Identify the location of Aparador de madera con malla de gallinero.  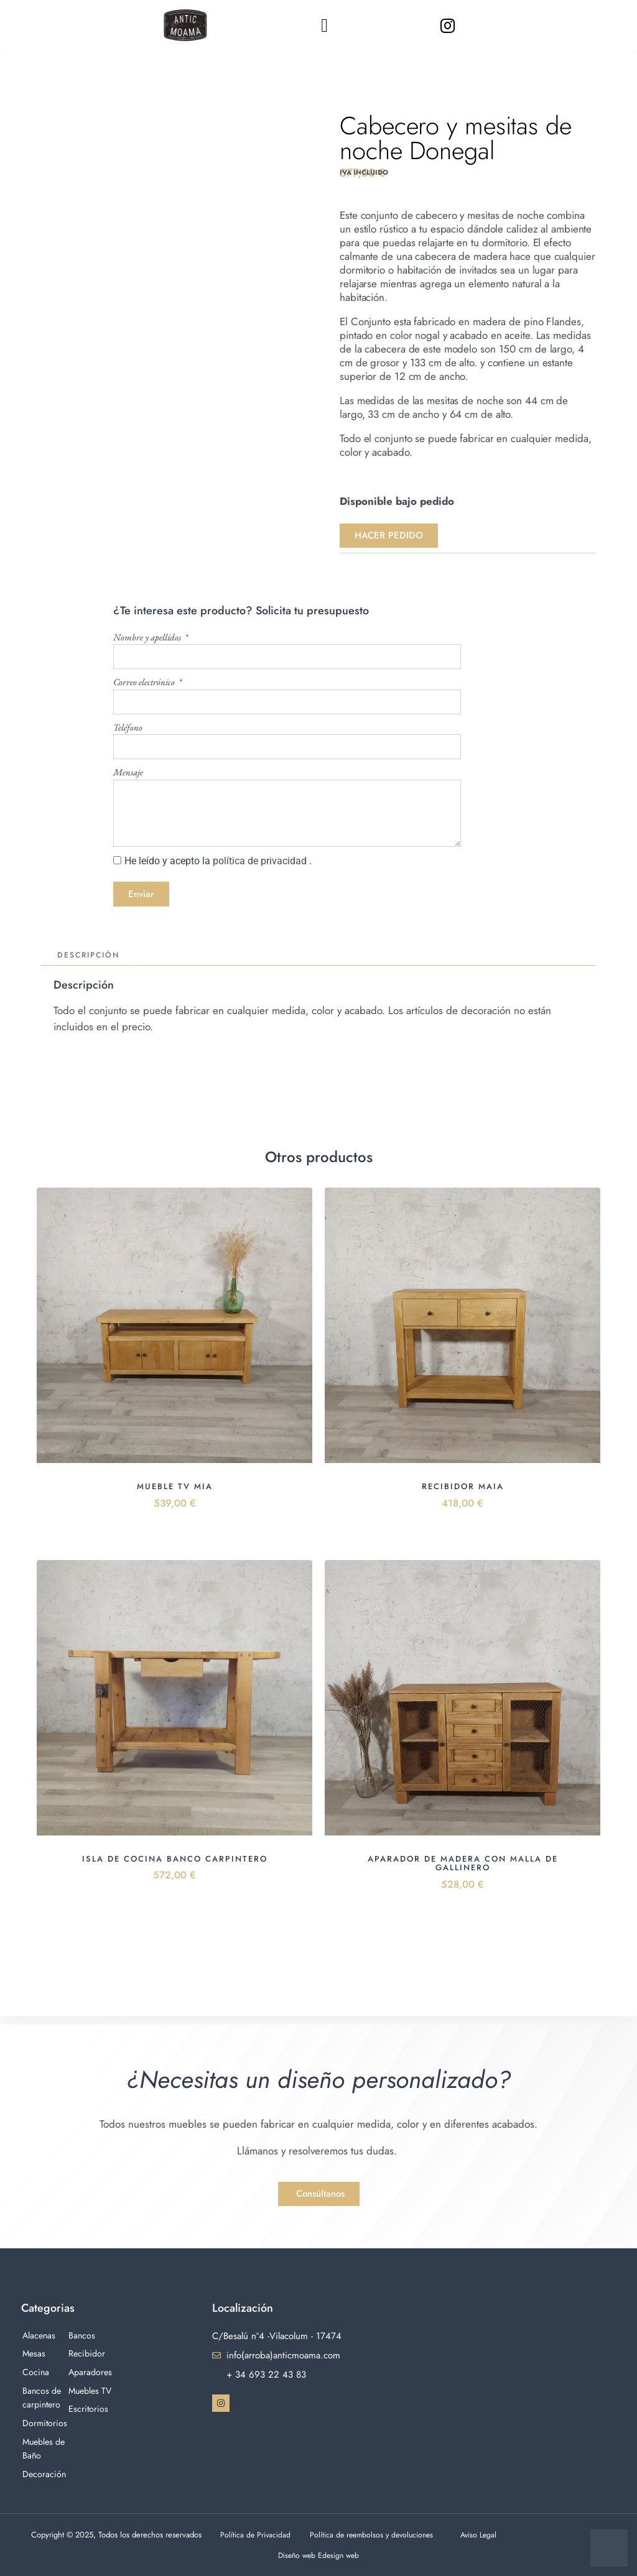
(463, 1864).